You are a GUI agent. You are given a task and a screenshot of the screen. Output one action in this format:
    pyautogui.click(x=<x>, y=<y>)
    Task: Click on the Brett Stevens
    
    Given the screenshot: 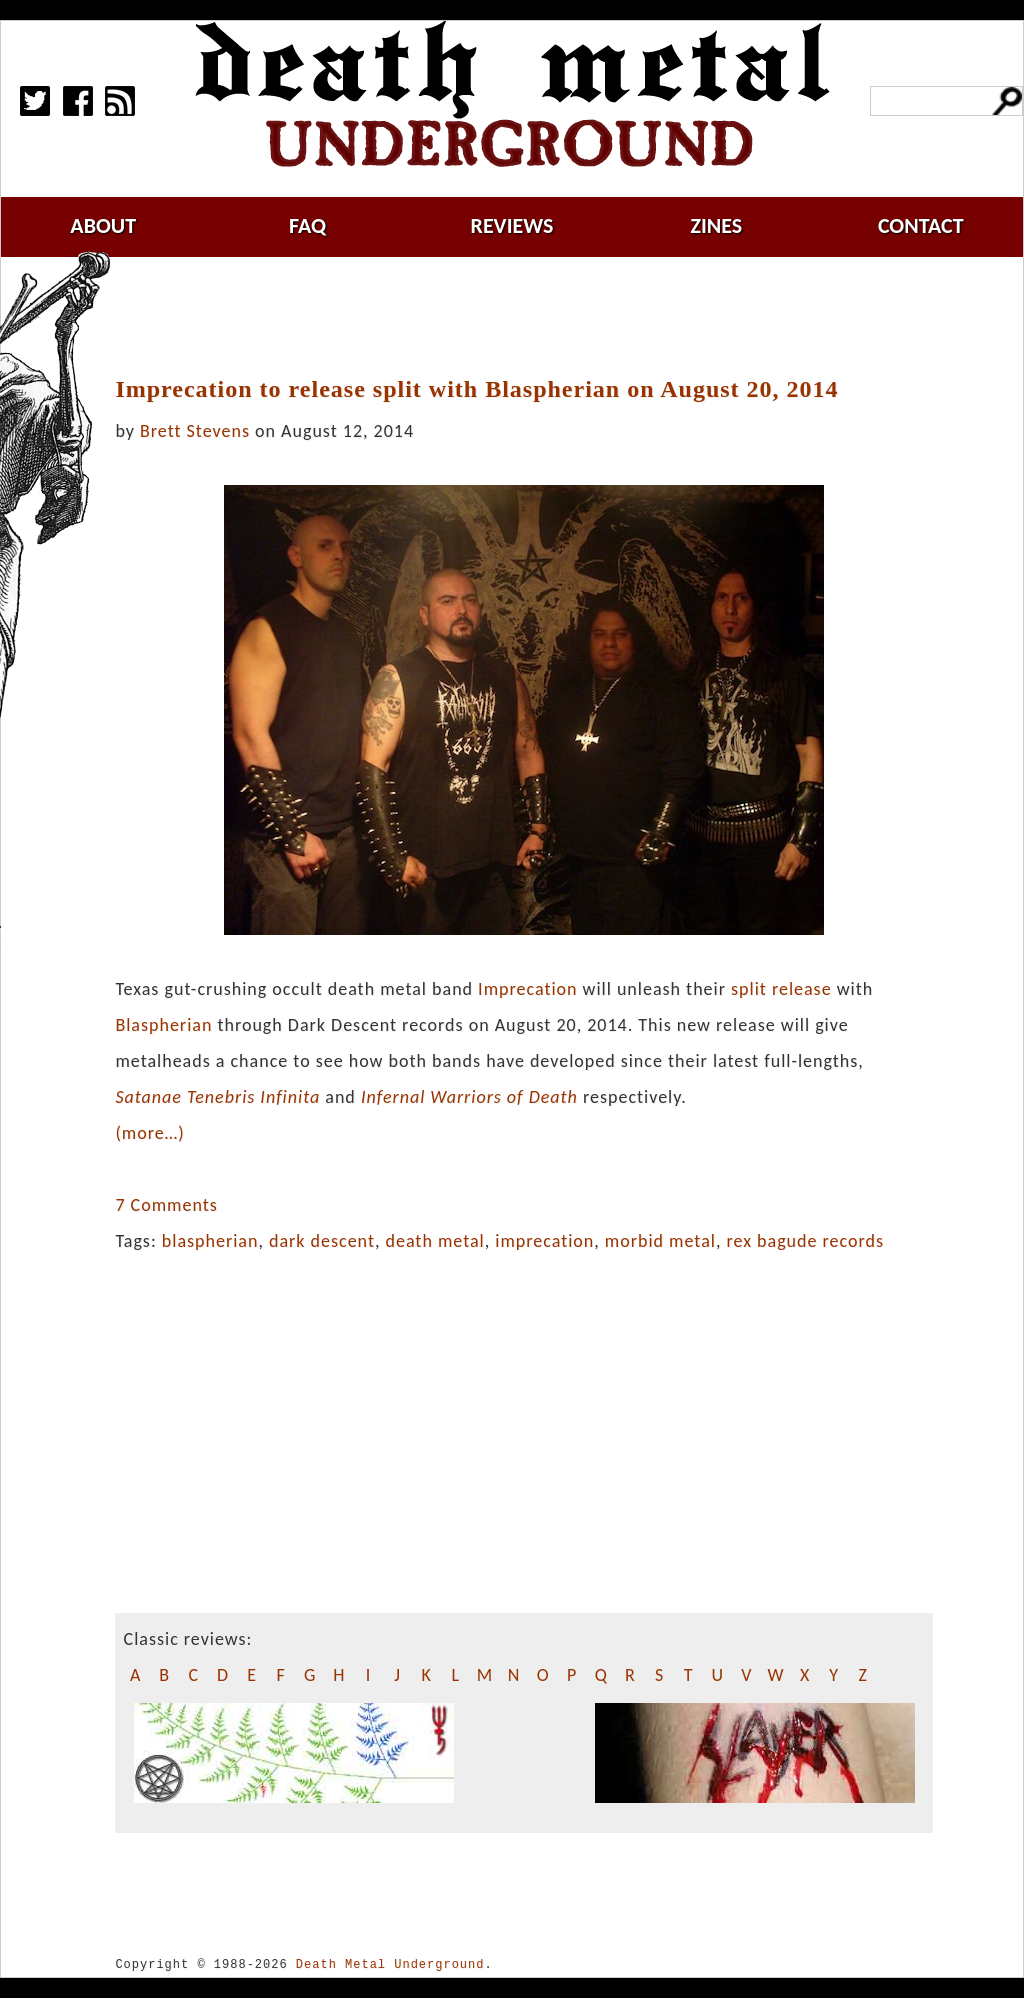 What is the action you would take?
    pyautogui.click(x=195, y=431)
    